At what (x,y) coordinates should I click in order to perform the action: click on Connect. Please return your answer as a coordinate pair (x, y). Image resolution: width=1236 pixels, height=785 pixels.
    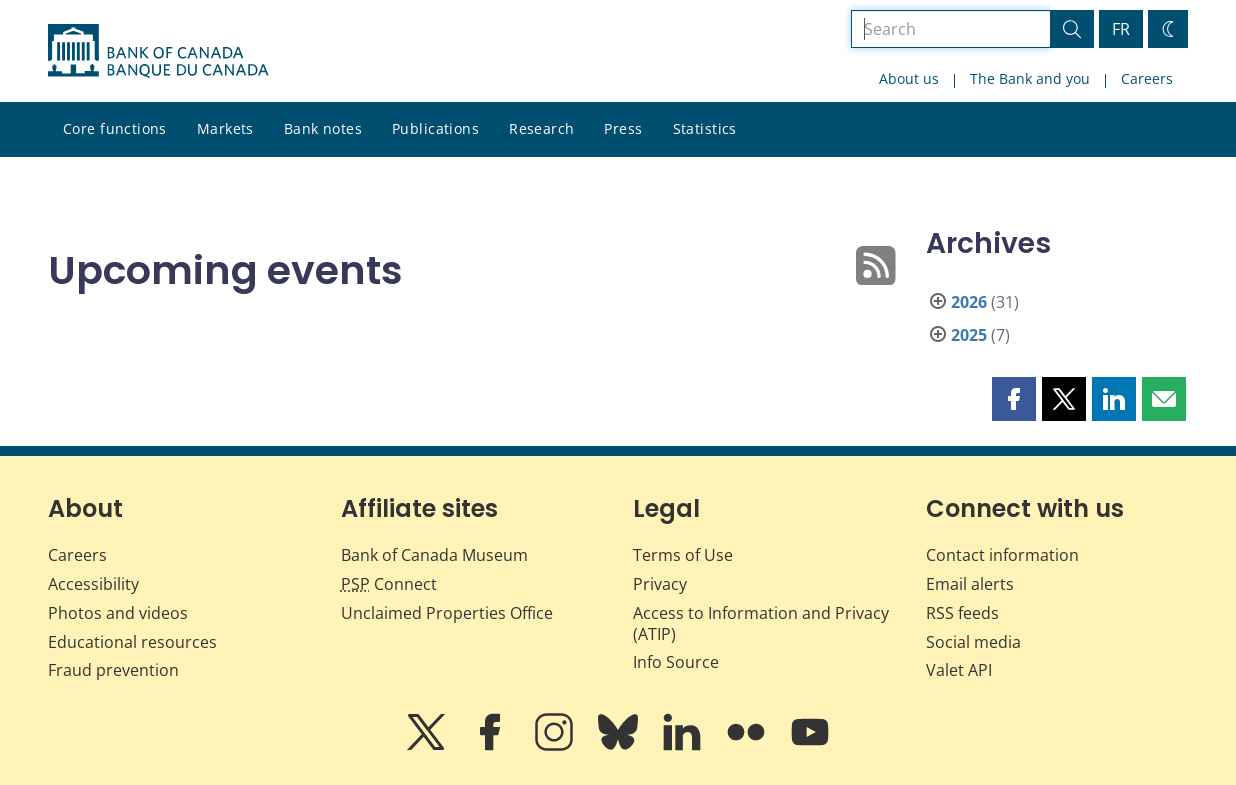
    Looking at the image, I should click on (389, 584).